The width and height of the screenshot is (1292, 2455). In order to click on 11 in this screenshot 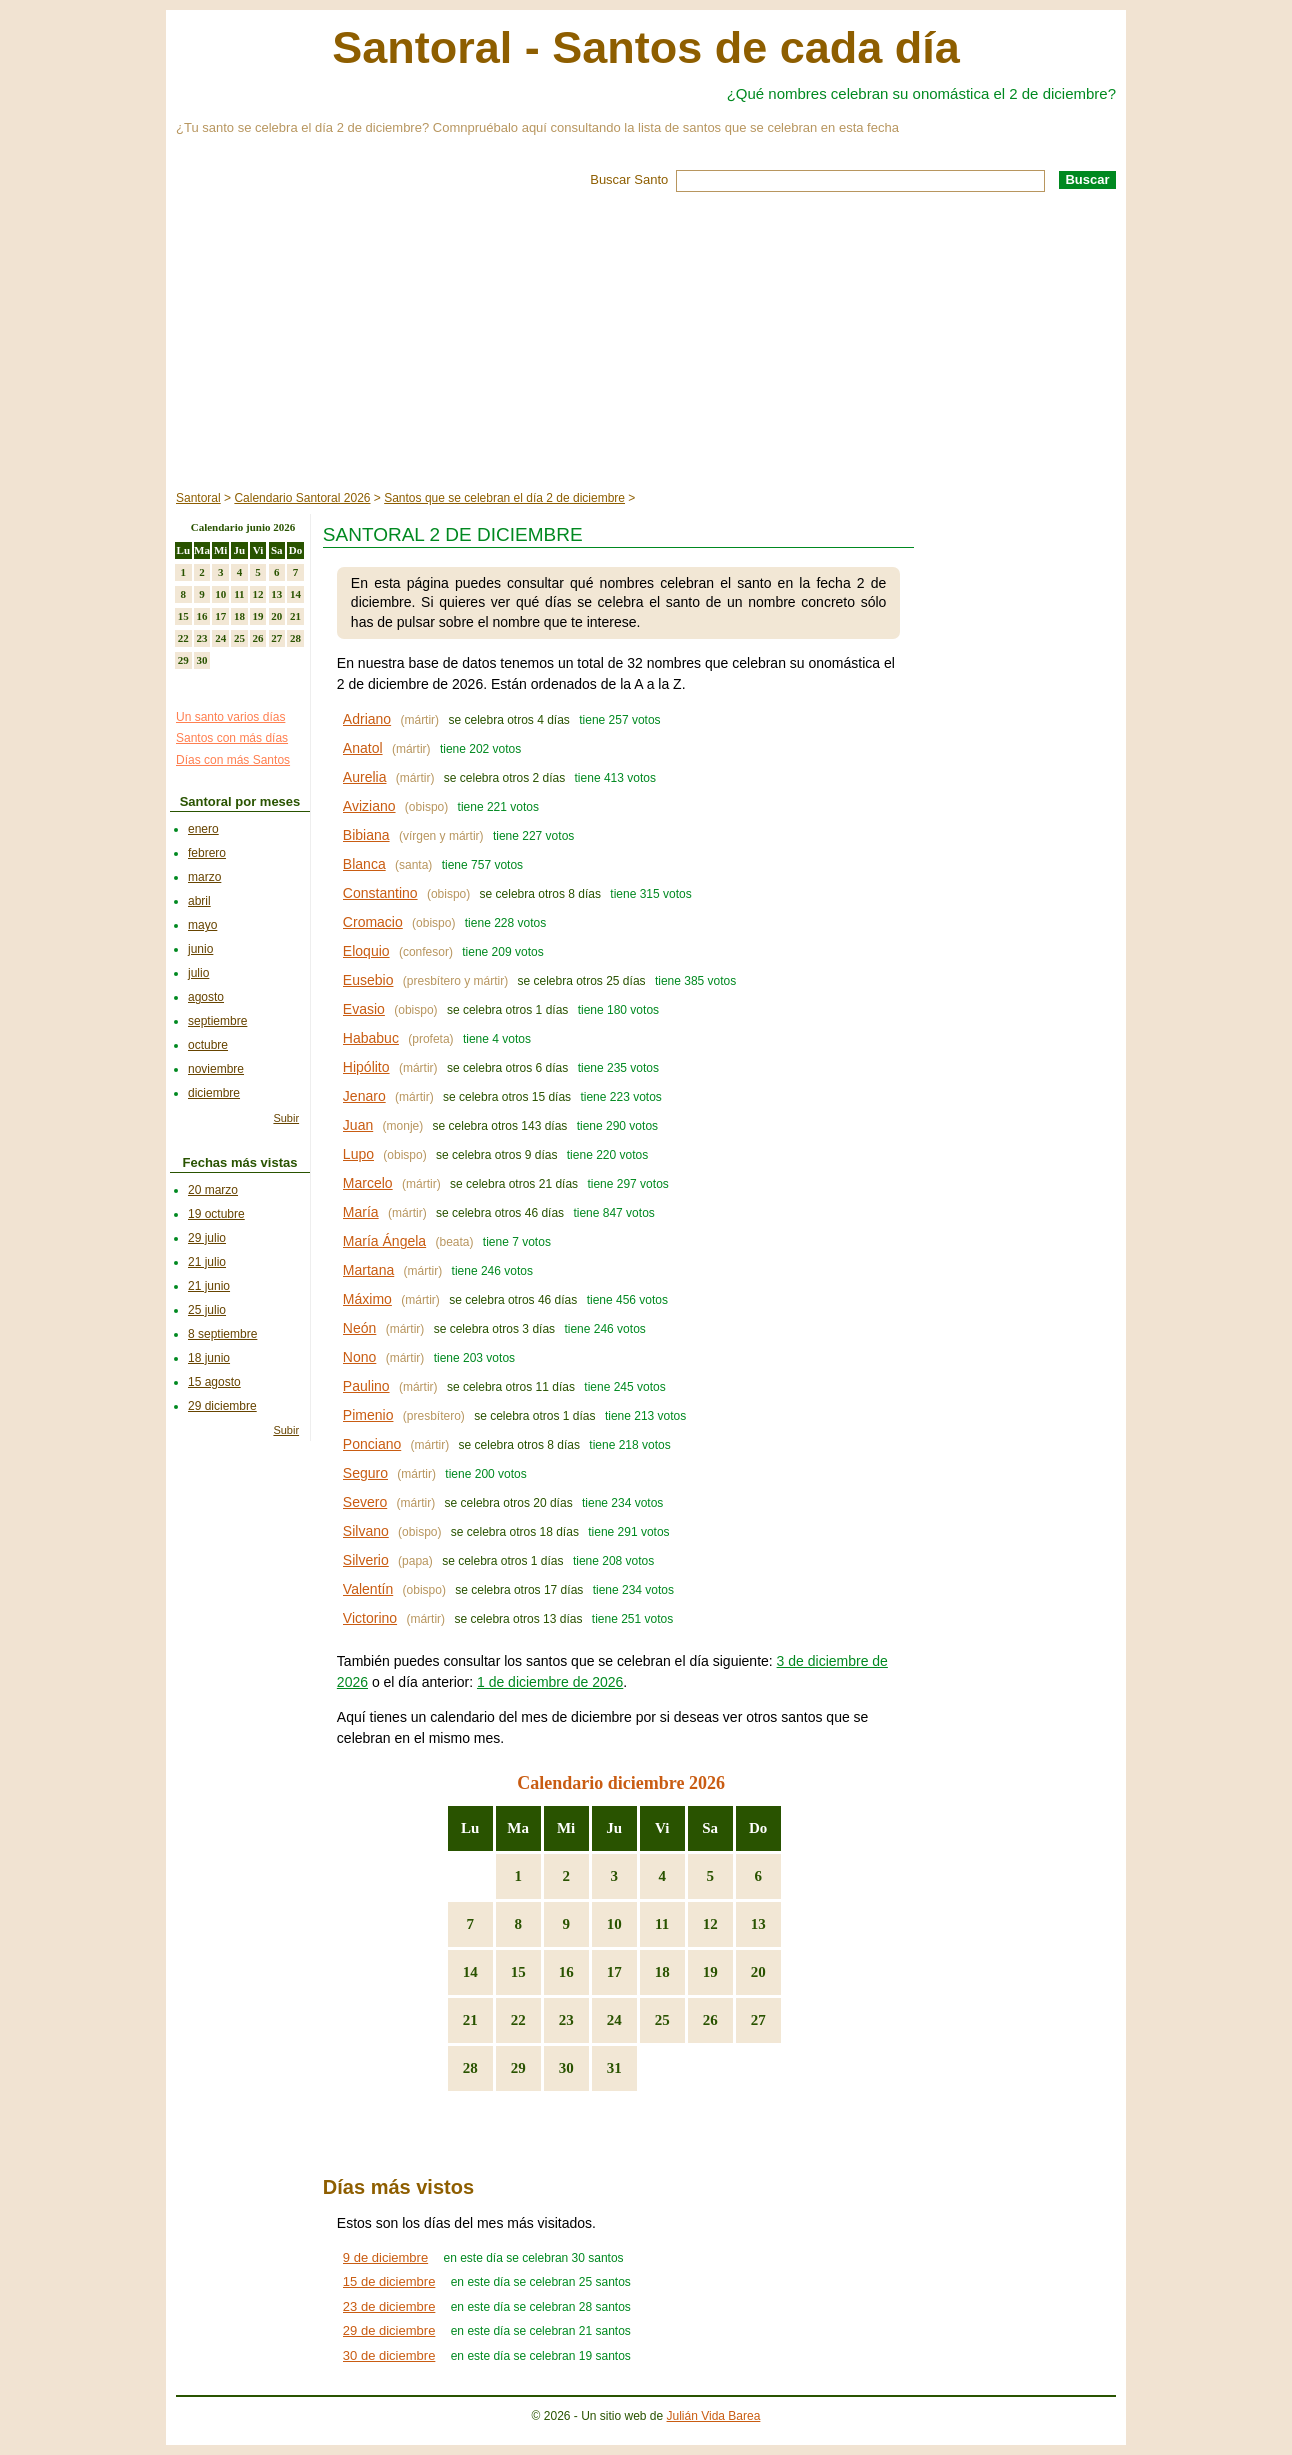, I will do `click(662, 1924)`.